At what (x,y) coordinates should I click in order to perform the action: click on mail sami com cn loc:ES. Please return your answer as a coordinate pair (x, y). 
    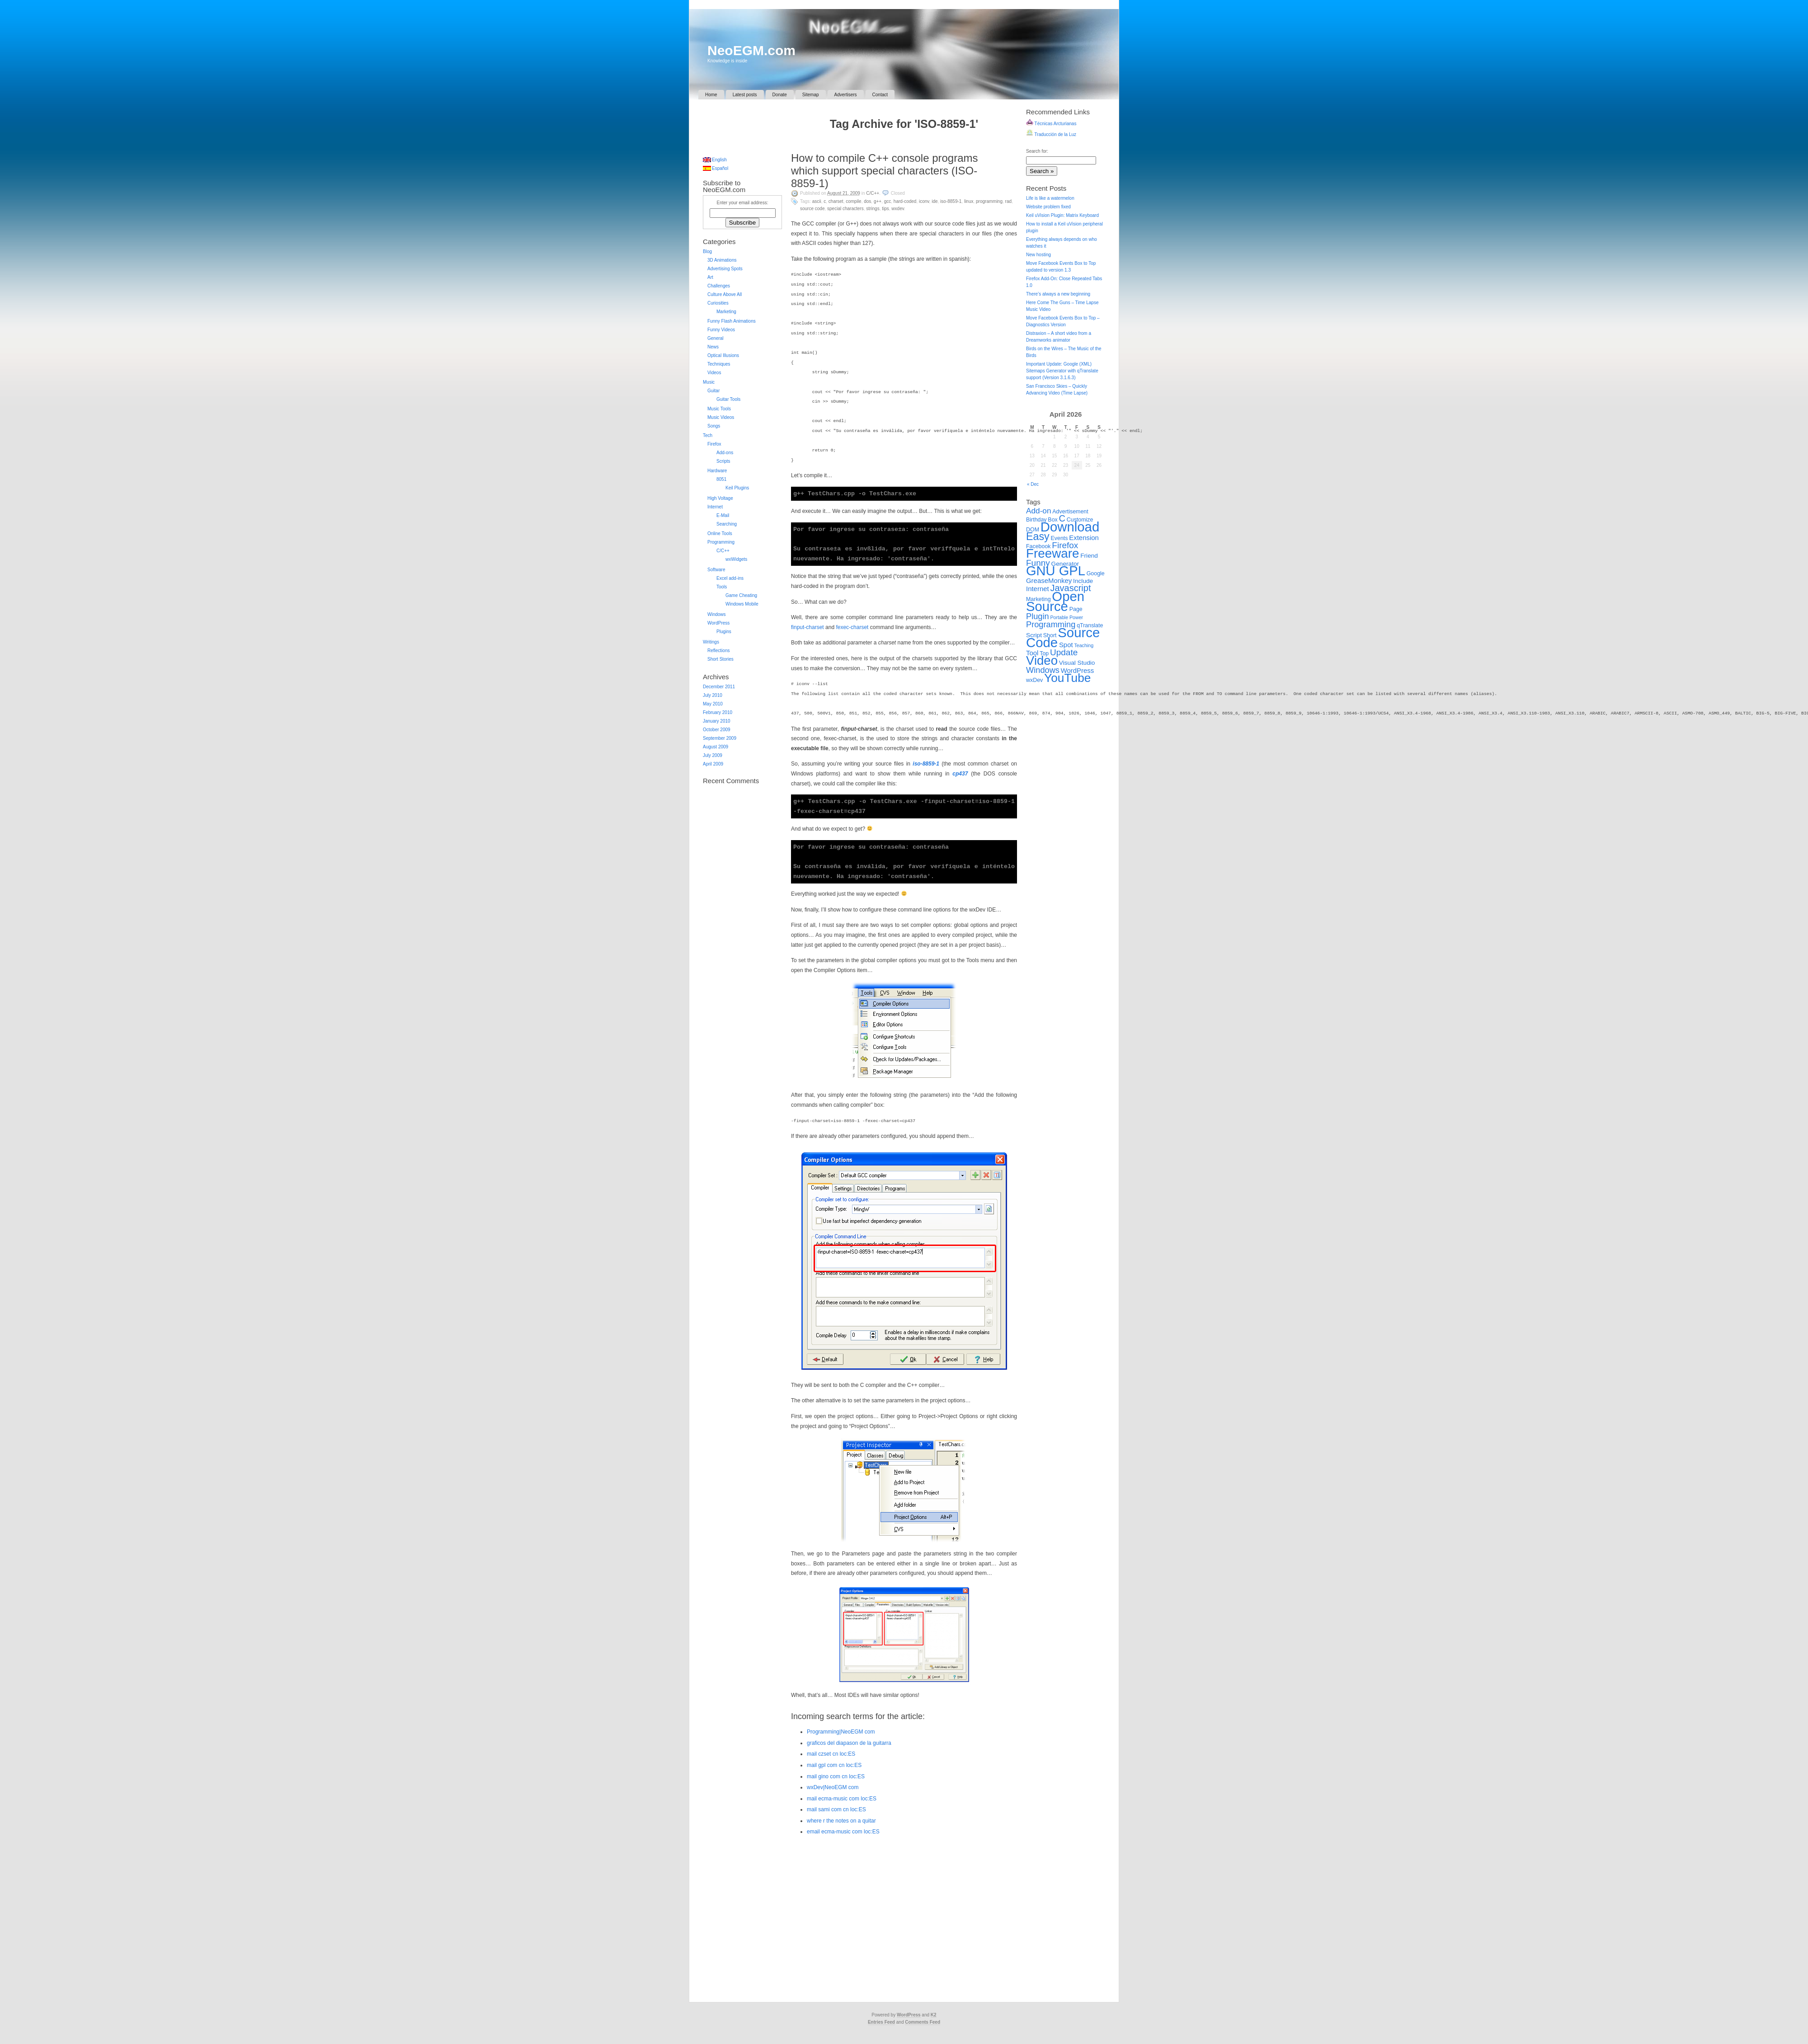
    Looking at the image, I should click on (836, 1809).